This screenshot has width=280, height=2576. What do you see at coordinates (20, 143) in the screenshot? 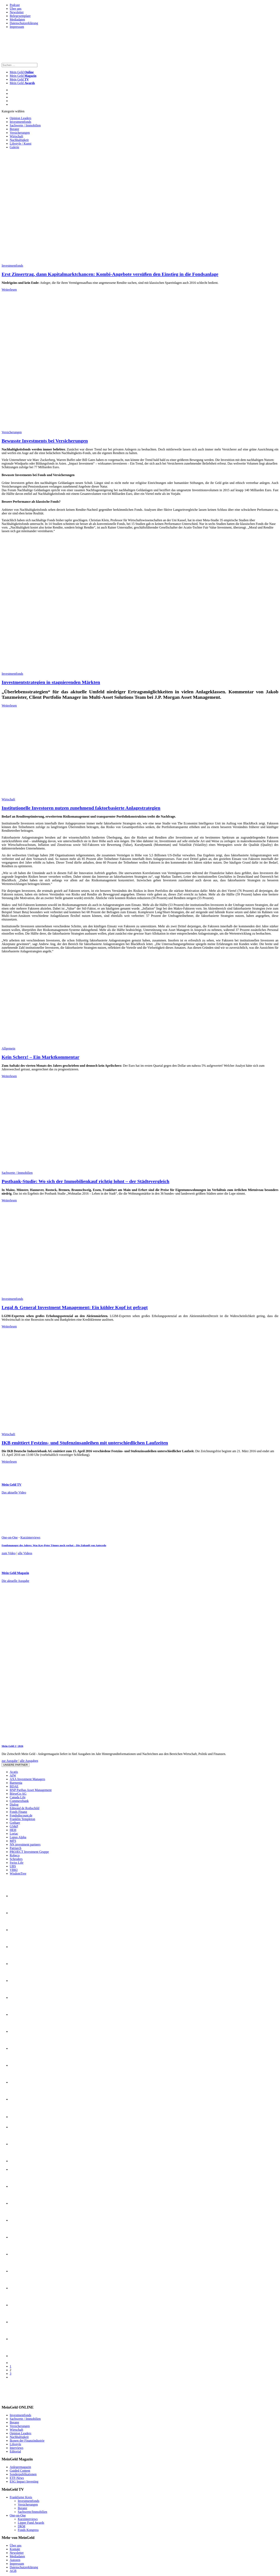
I see `Lifestyle / Kunst` at bounding box center [20, 143].